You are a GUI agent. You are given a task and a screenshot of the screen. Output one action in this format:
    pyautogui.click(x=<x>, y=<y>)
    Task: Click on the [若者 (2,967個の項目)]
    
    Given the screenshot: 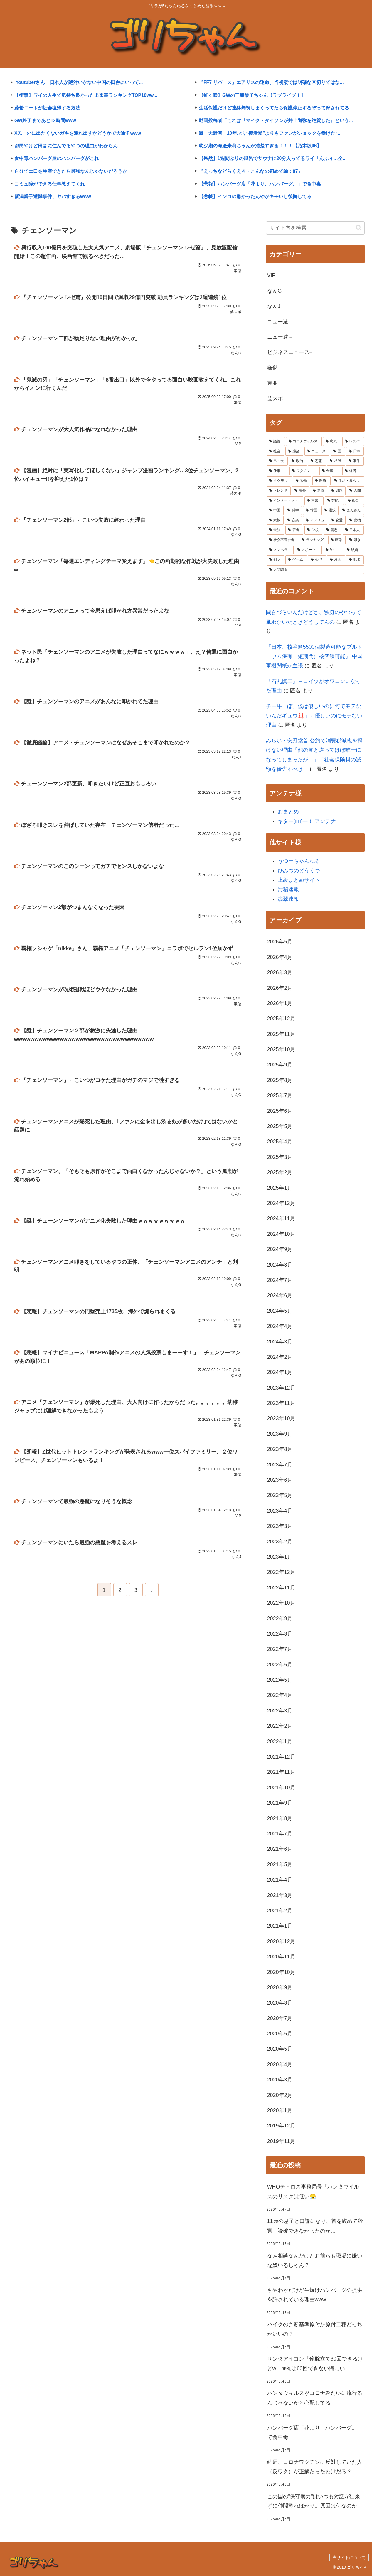 What is the action you would take?
    pyautogui.click(x=294, y=530)
    